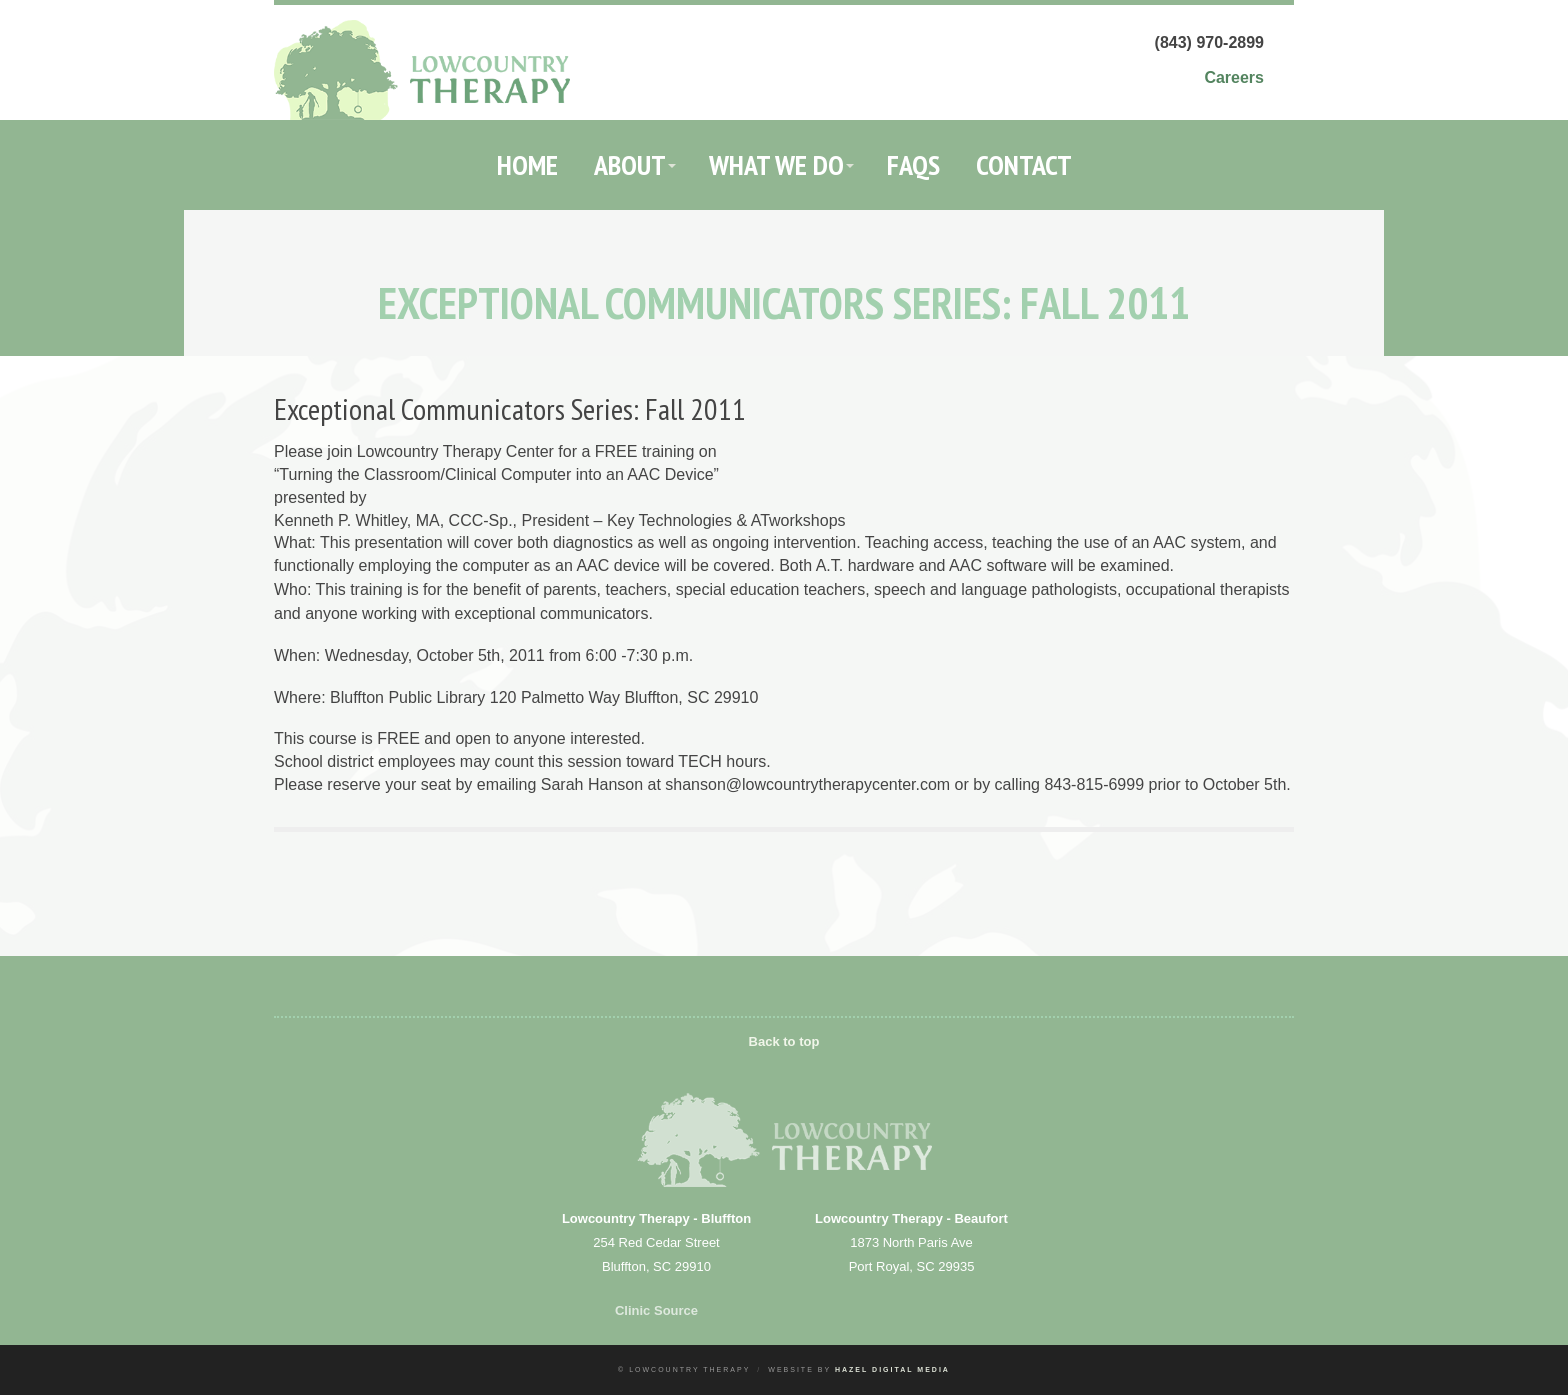  Describe the element at coordinates (913, 164) in the screenshot. I see `FAQs` at that location.